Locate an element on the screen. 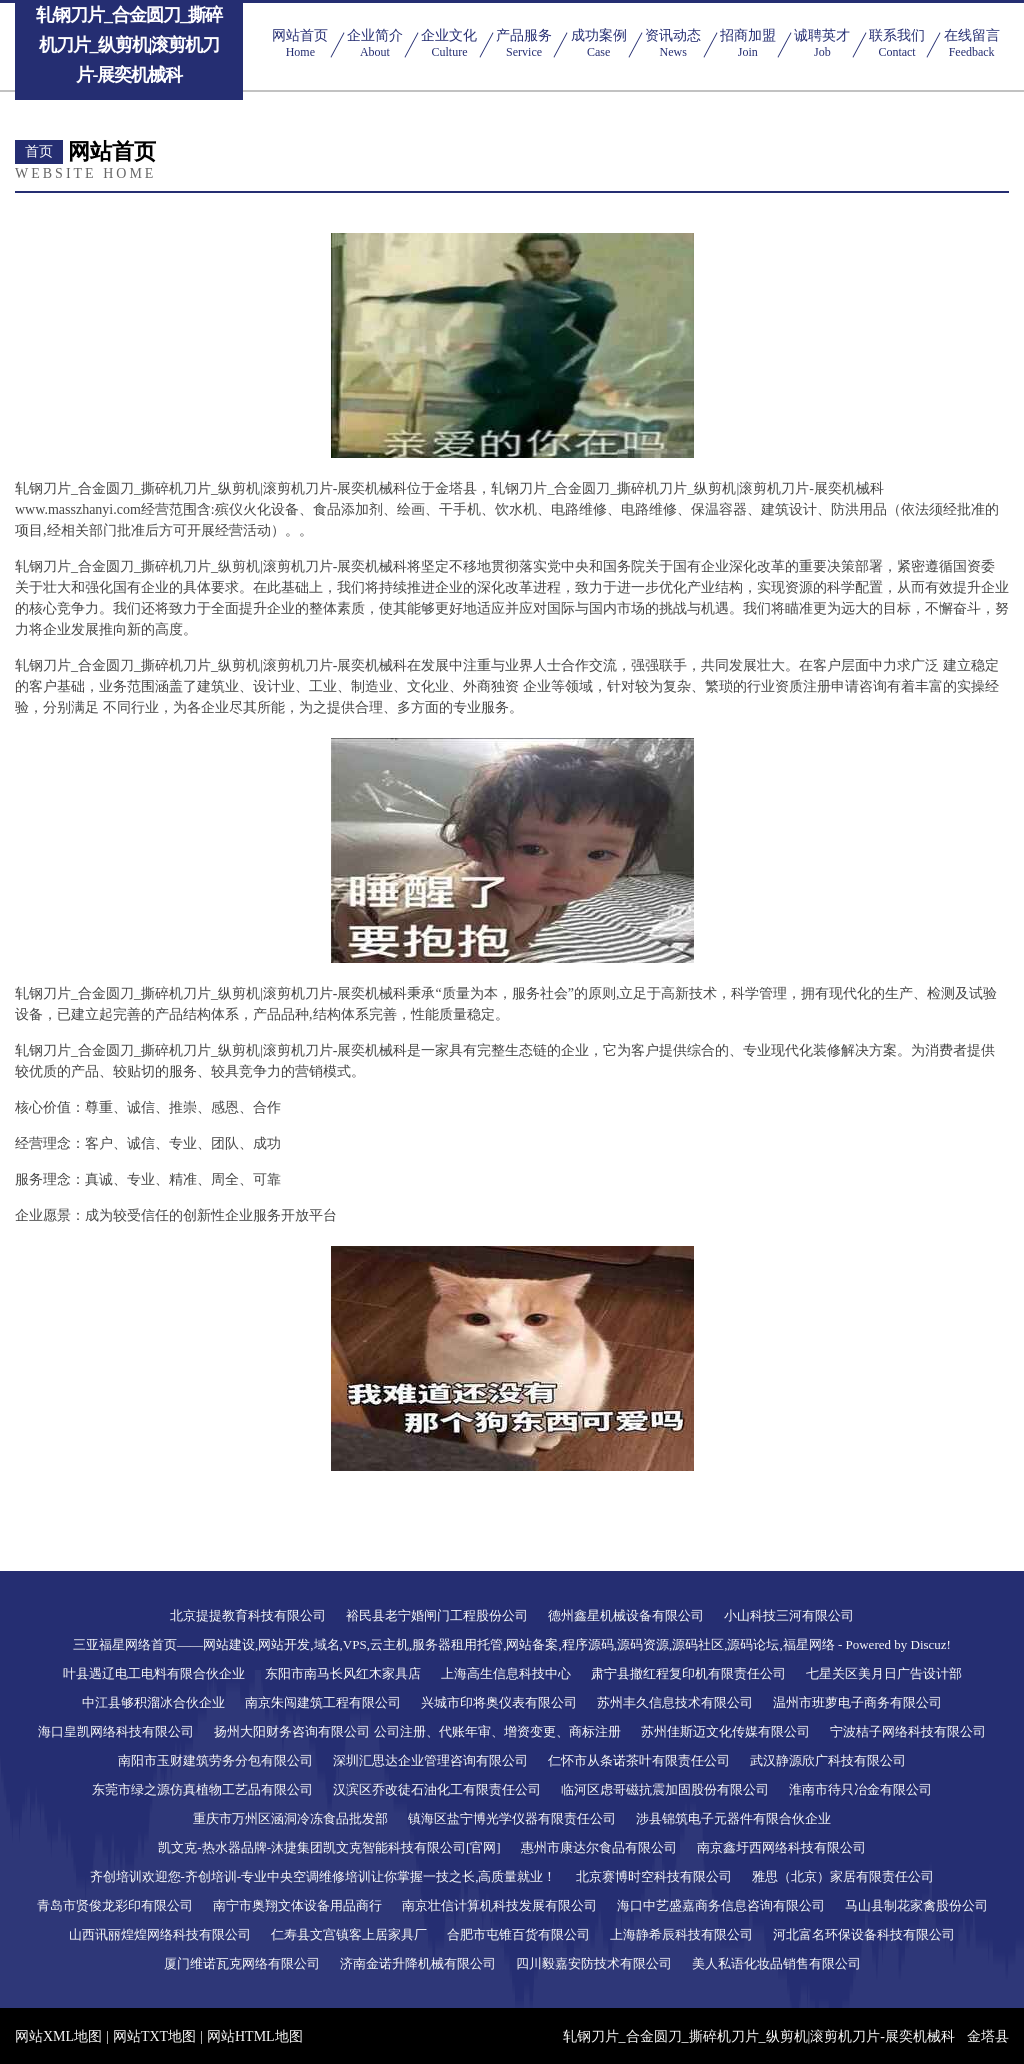 The height and width of the screenshot is (2064, 1024). 网站HTML地图 is located at coordinates (255, 2036).